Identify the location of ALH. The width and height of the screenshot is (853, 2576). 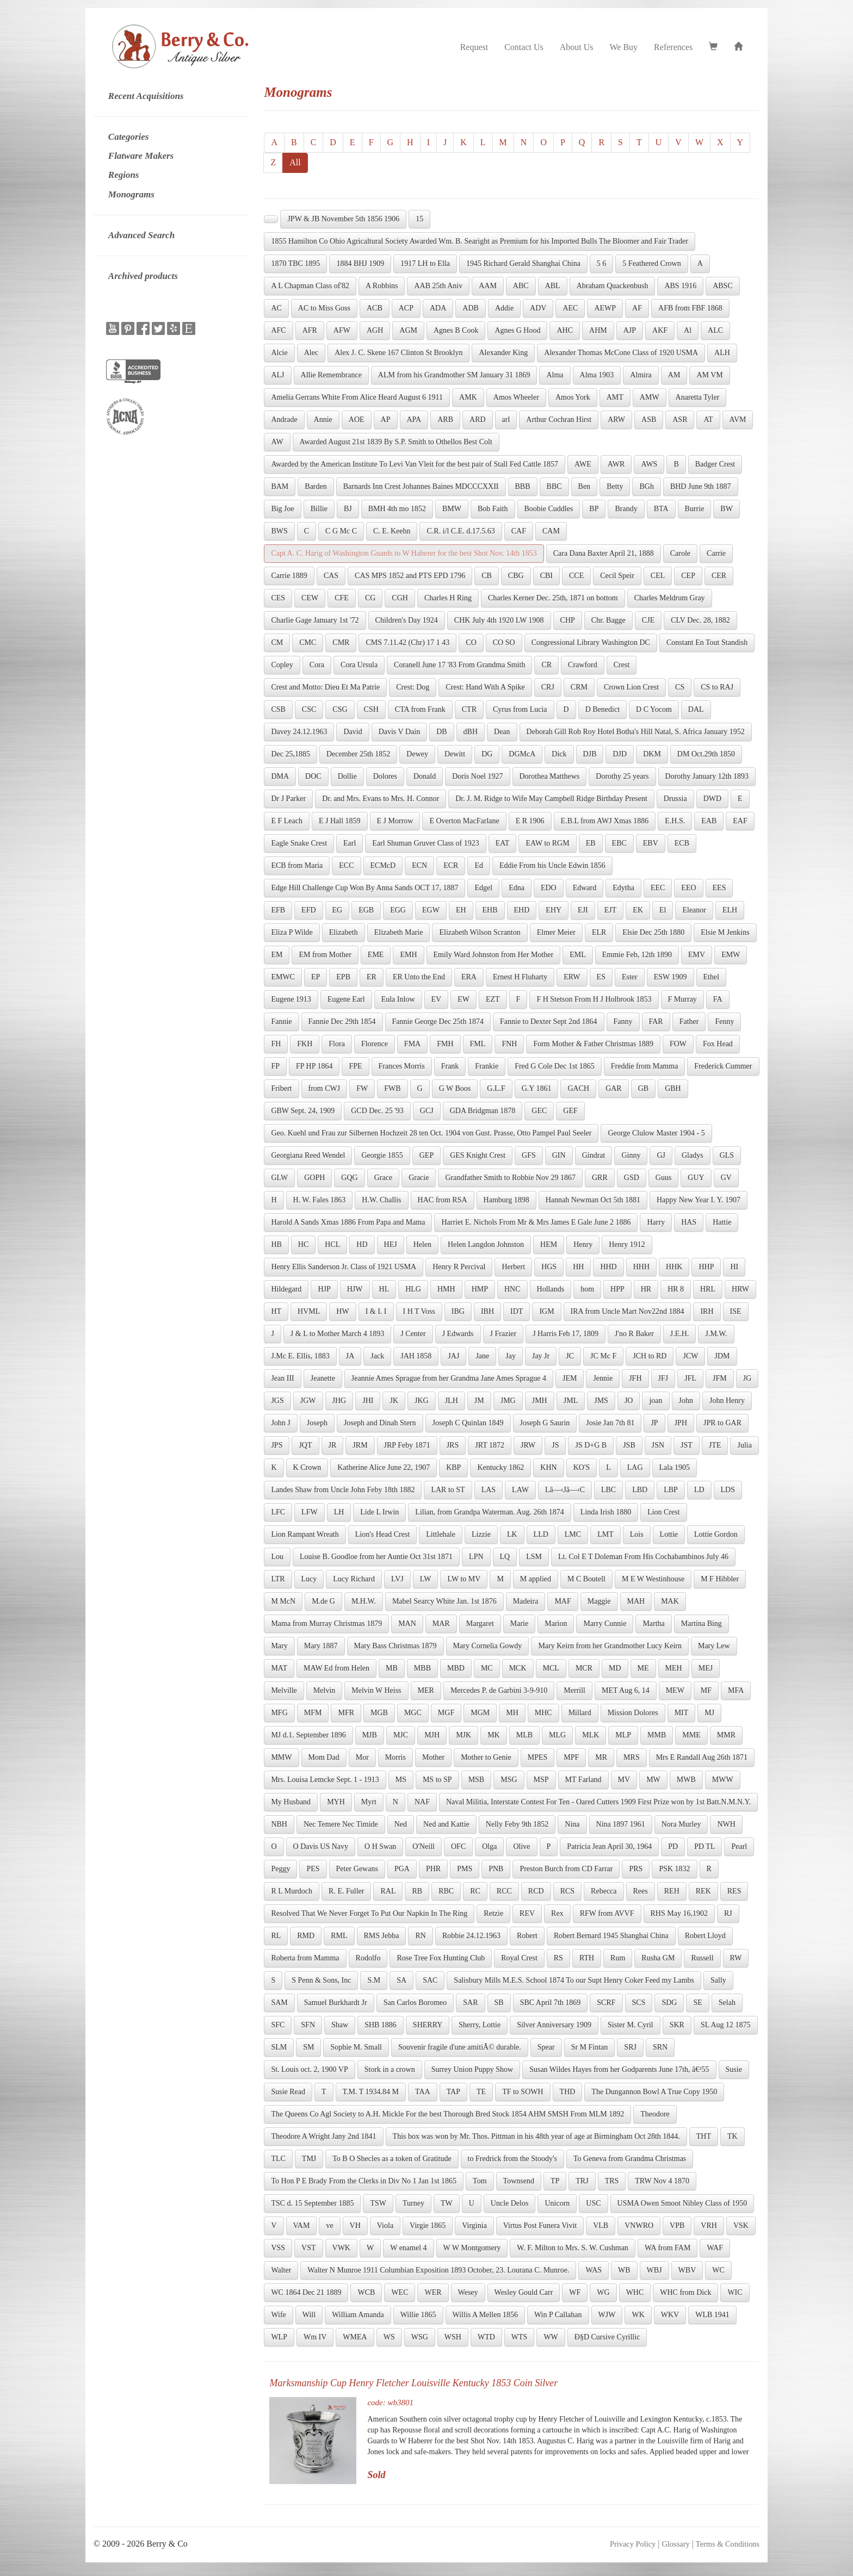
(722, 353).